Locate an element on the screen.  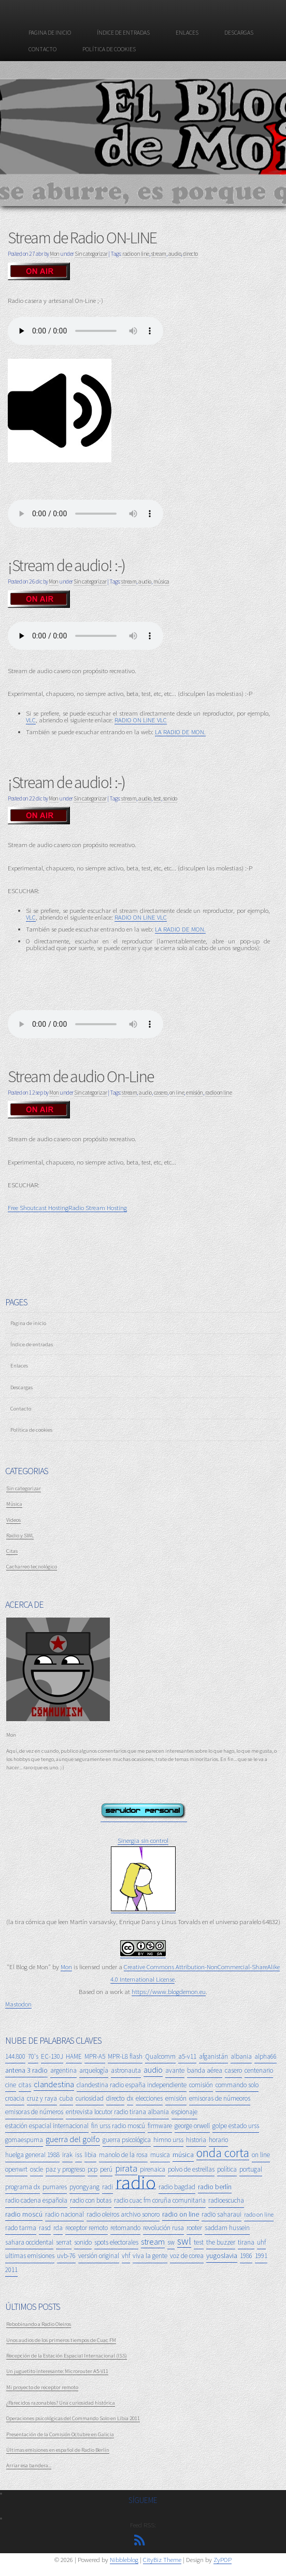
george orwell is located at coordinates (192, 2125).